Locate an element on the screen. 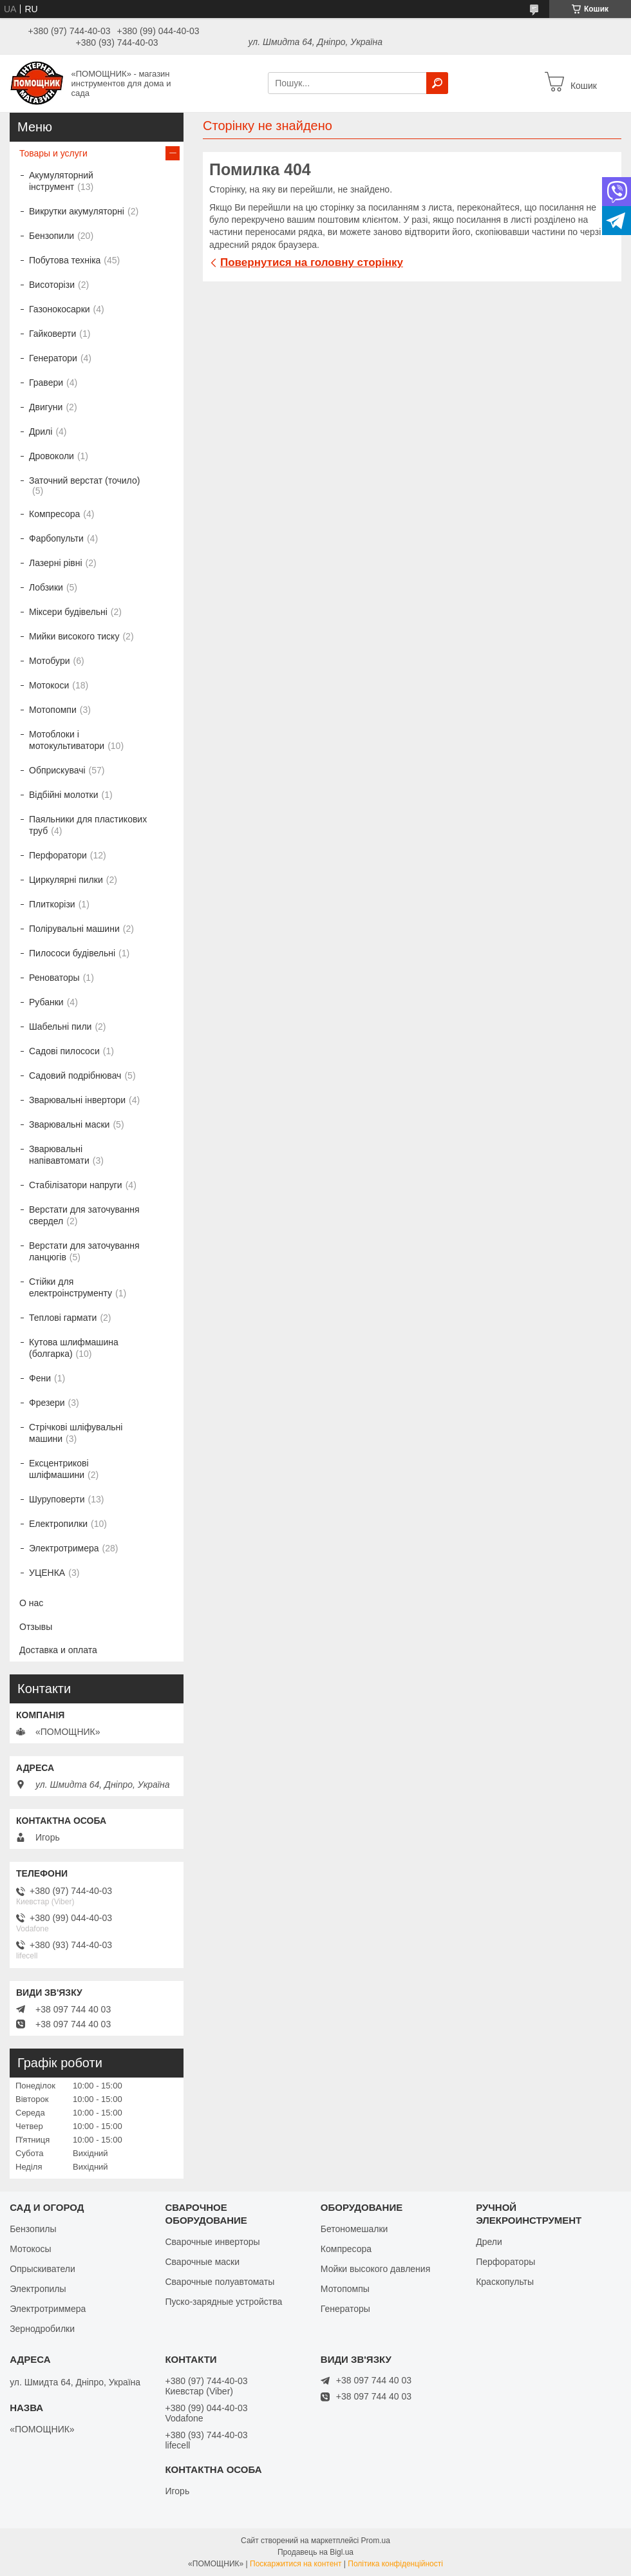 The height and width of the screenshot is (2576, 631). Генератори is located at coordinates (53, 358).